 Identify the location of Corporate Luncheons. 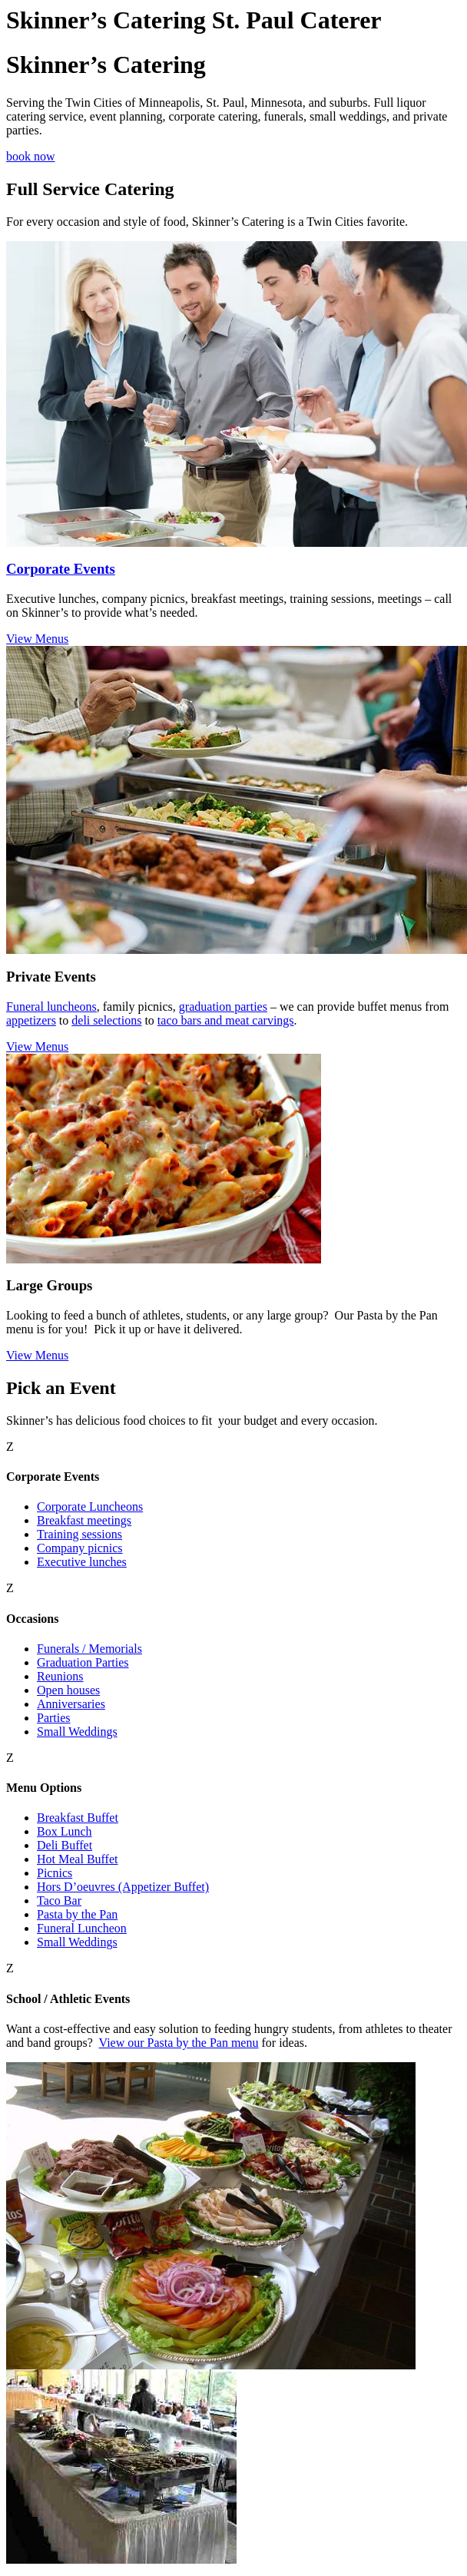
(90, 1506).